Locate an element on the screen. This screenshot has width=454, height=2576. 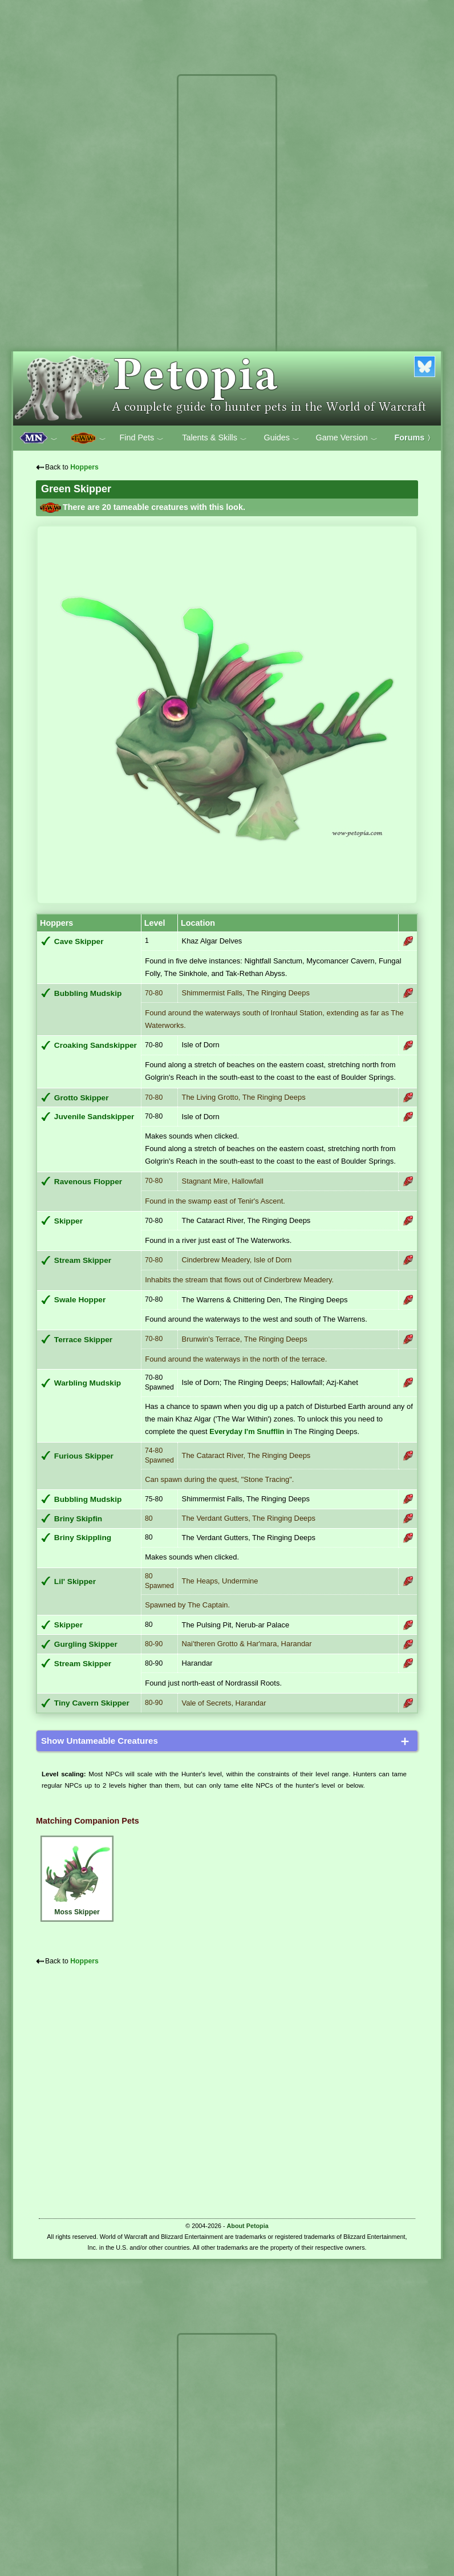
Skipper is located at coordinates (68, 1221).